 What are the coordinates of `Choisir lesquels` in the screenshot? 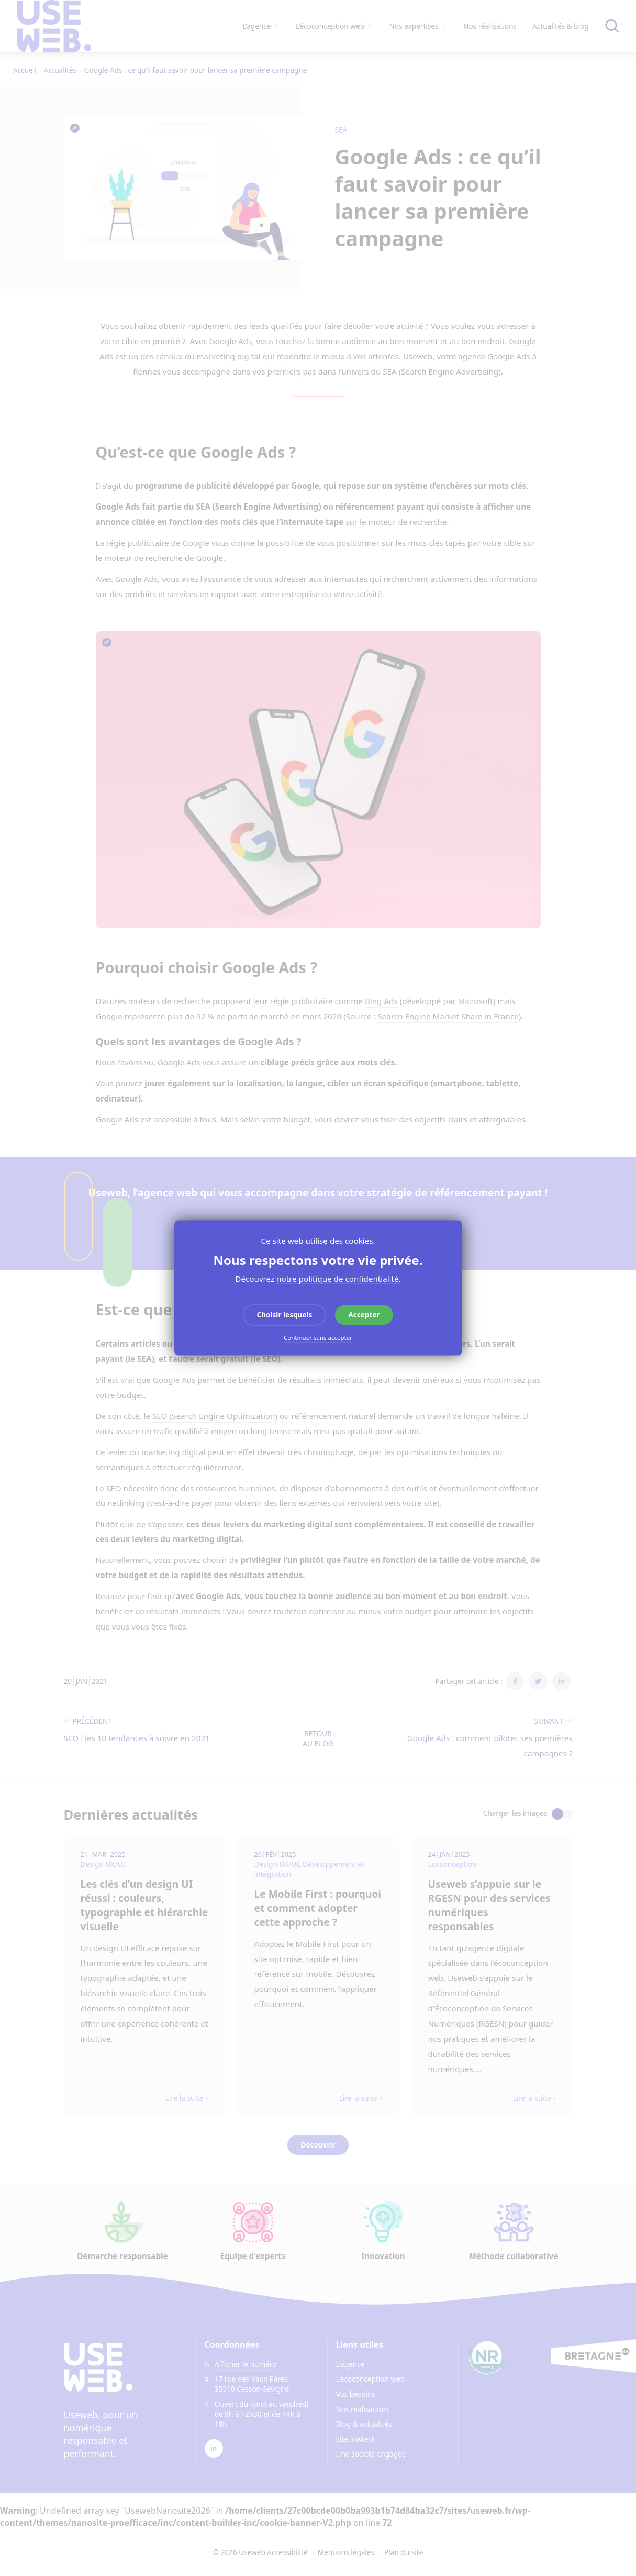 It's located at (284, 1314).